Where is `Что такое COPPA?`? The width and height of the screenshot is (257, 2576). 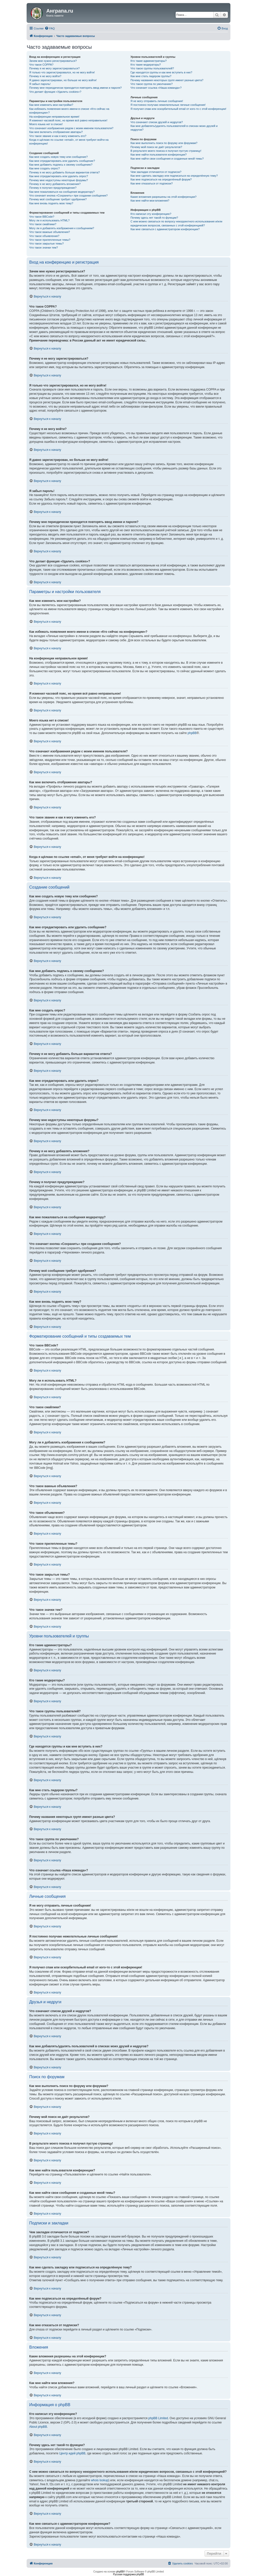 Что такое COPPA? is located at coordinates (41, 64).